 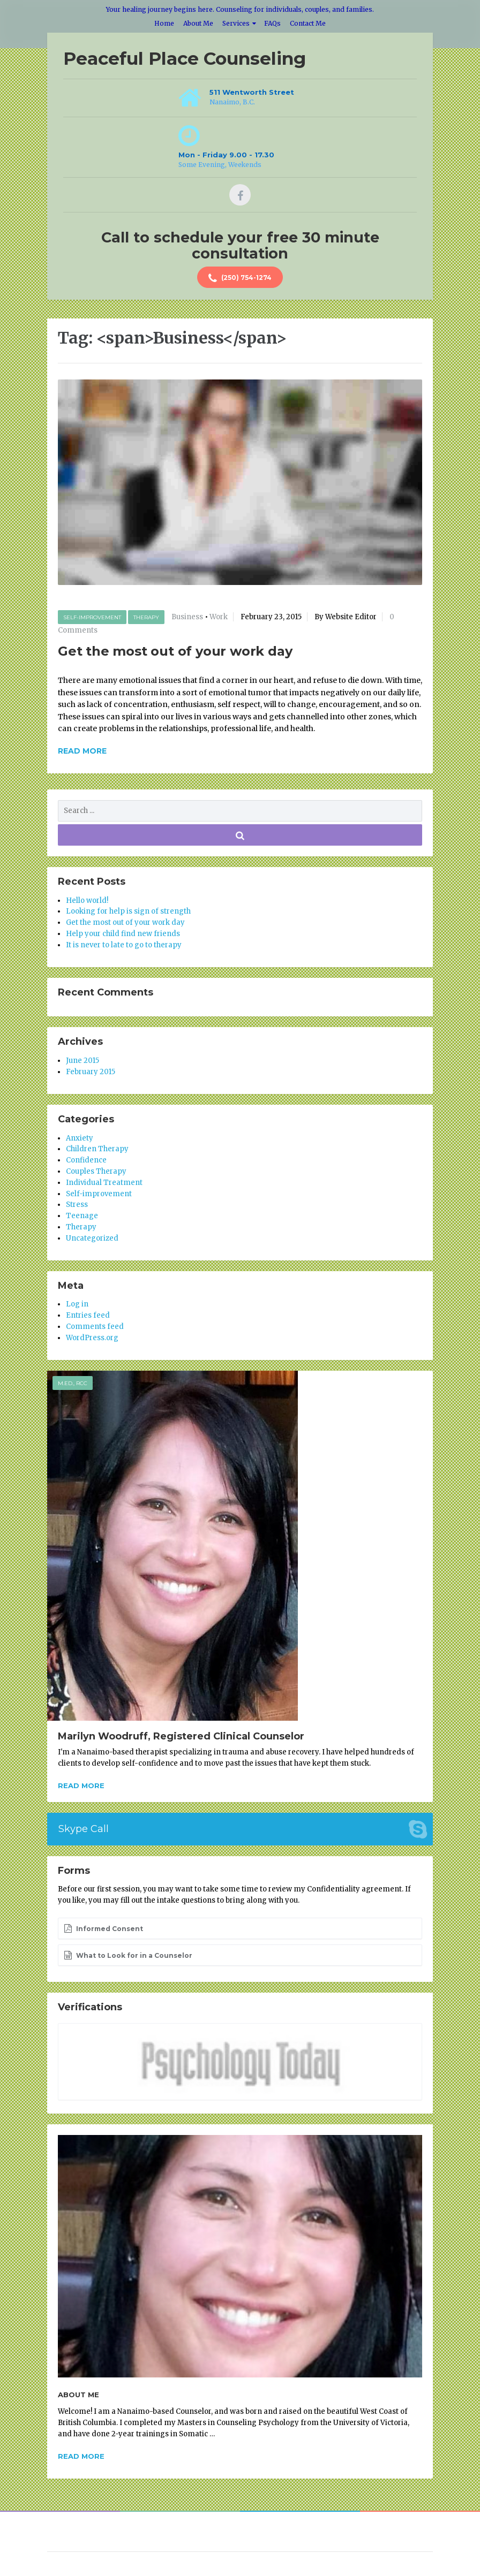 What do you see at coordinates (79, 1138) in the screenshot?
I see `Anxiety` at bounding box center [79, 1138].